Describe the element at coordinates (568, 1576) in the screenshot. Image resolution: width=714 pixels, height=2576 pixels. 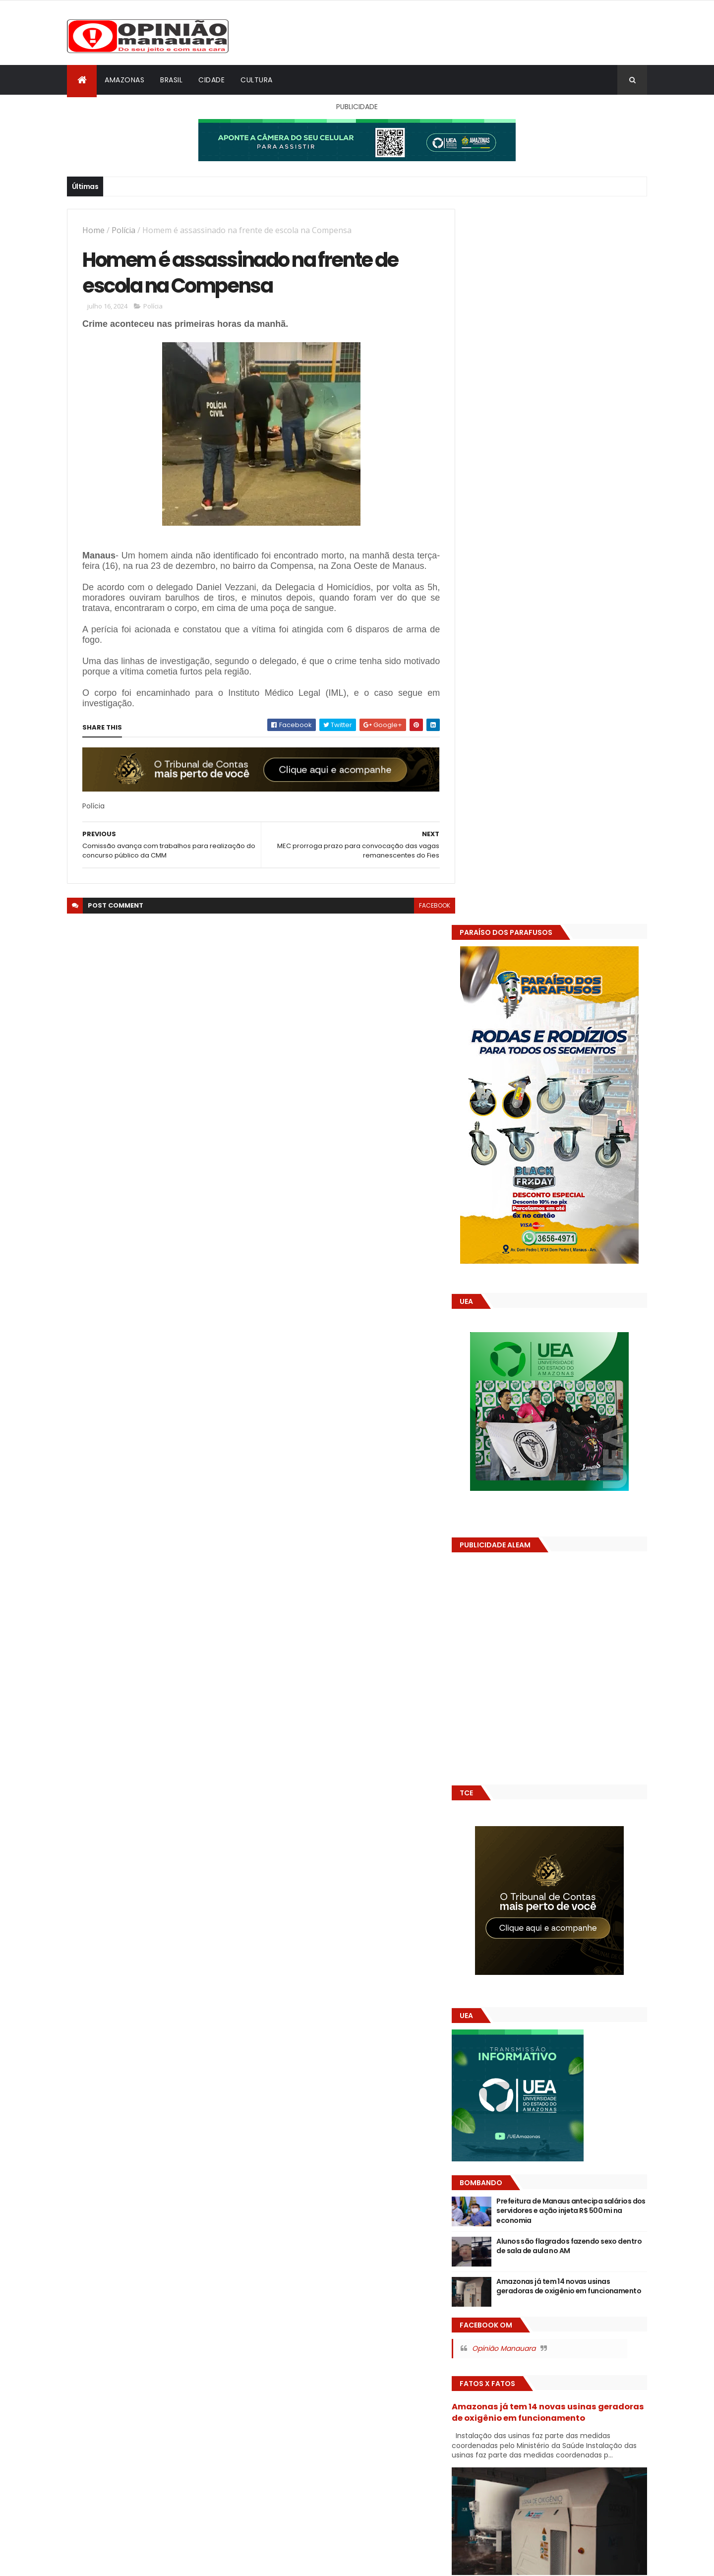
I see `Amazonas já tem 14 novas usinas geradoras de oxigênio em funcionamento` at that location.